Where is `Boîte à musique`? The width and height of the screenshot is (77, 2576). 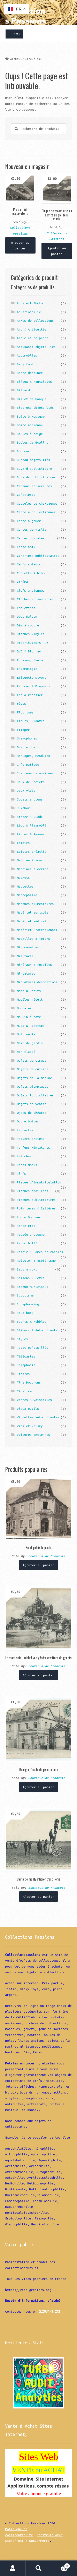 Boîte à musique is located at coordinates (31, 416).